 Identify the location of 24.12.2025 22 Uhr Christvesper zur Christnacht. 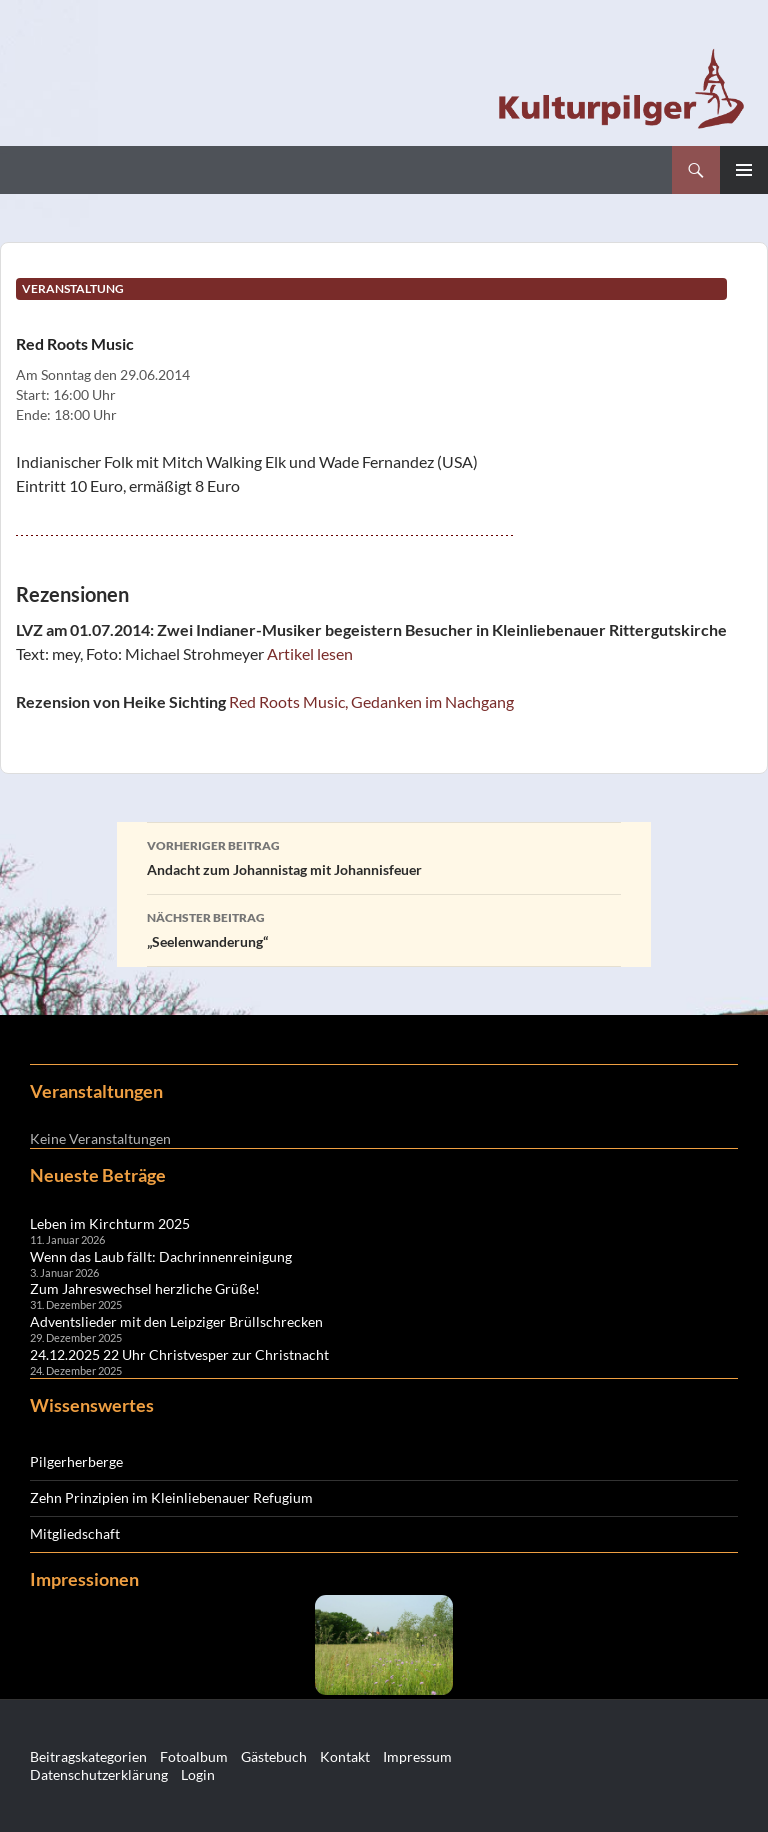
(179, 1354).